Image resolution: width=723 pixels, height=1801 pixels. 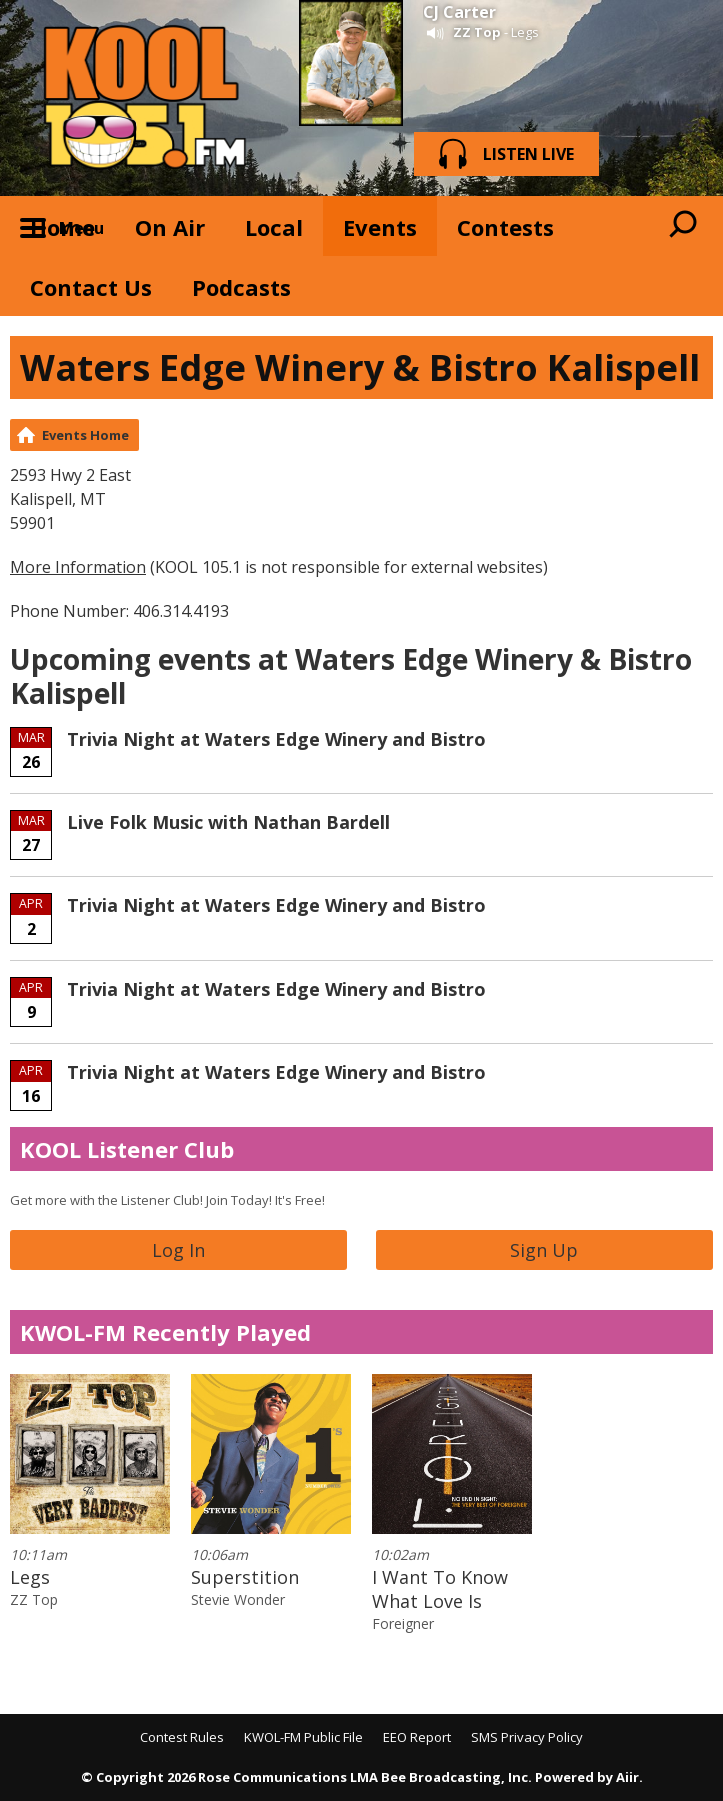 I want to click on ZZ Top, so click(x=477, y=32).